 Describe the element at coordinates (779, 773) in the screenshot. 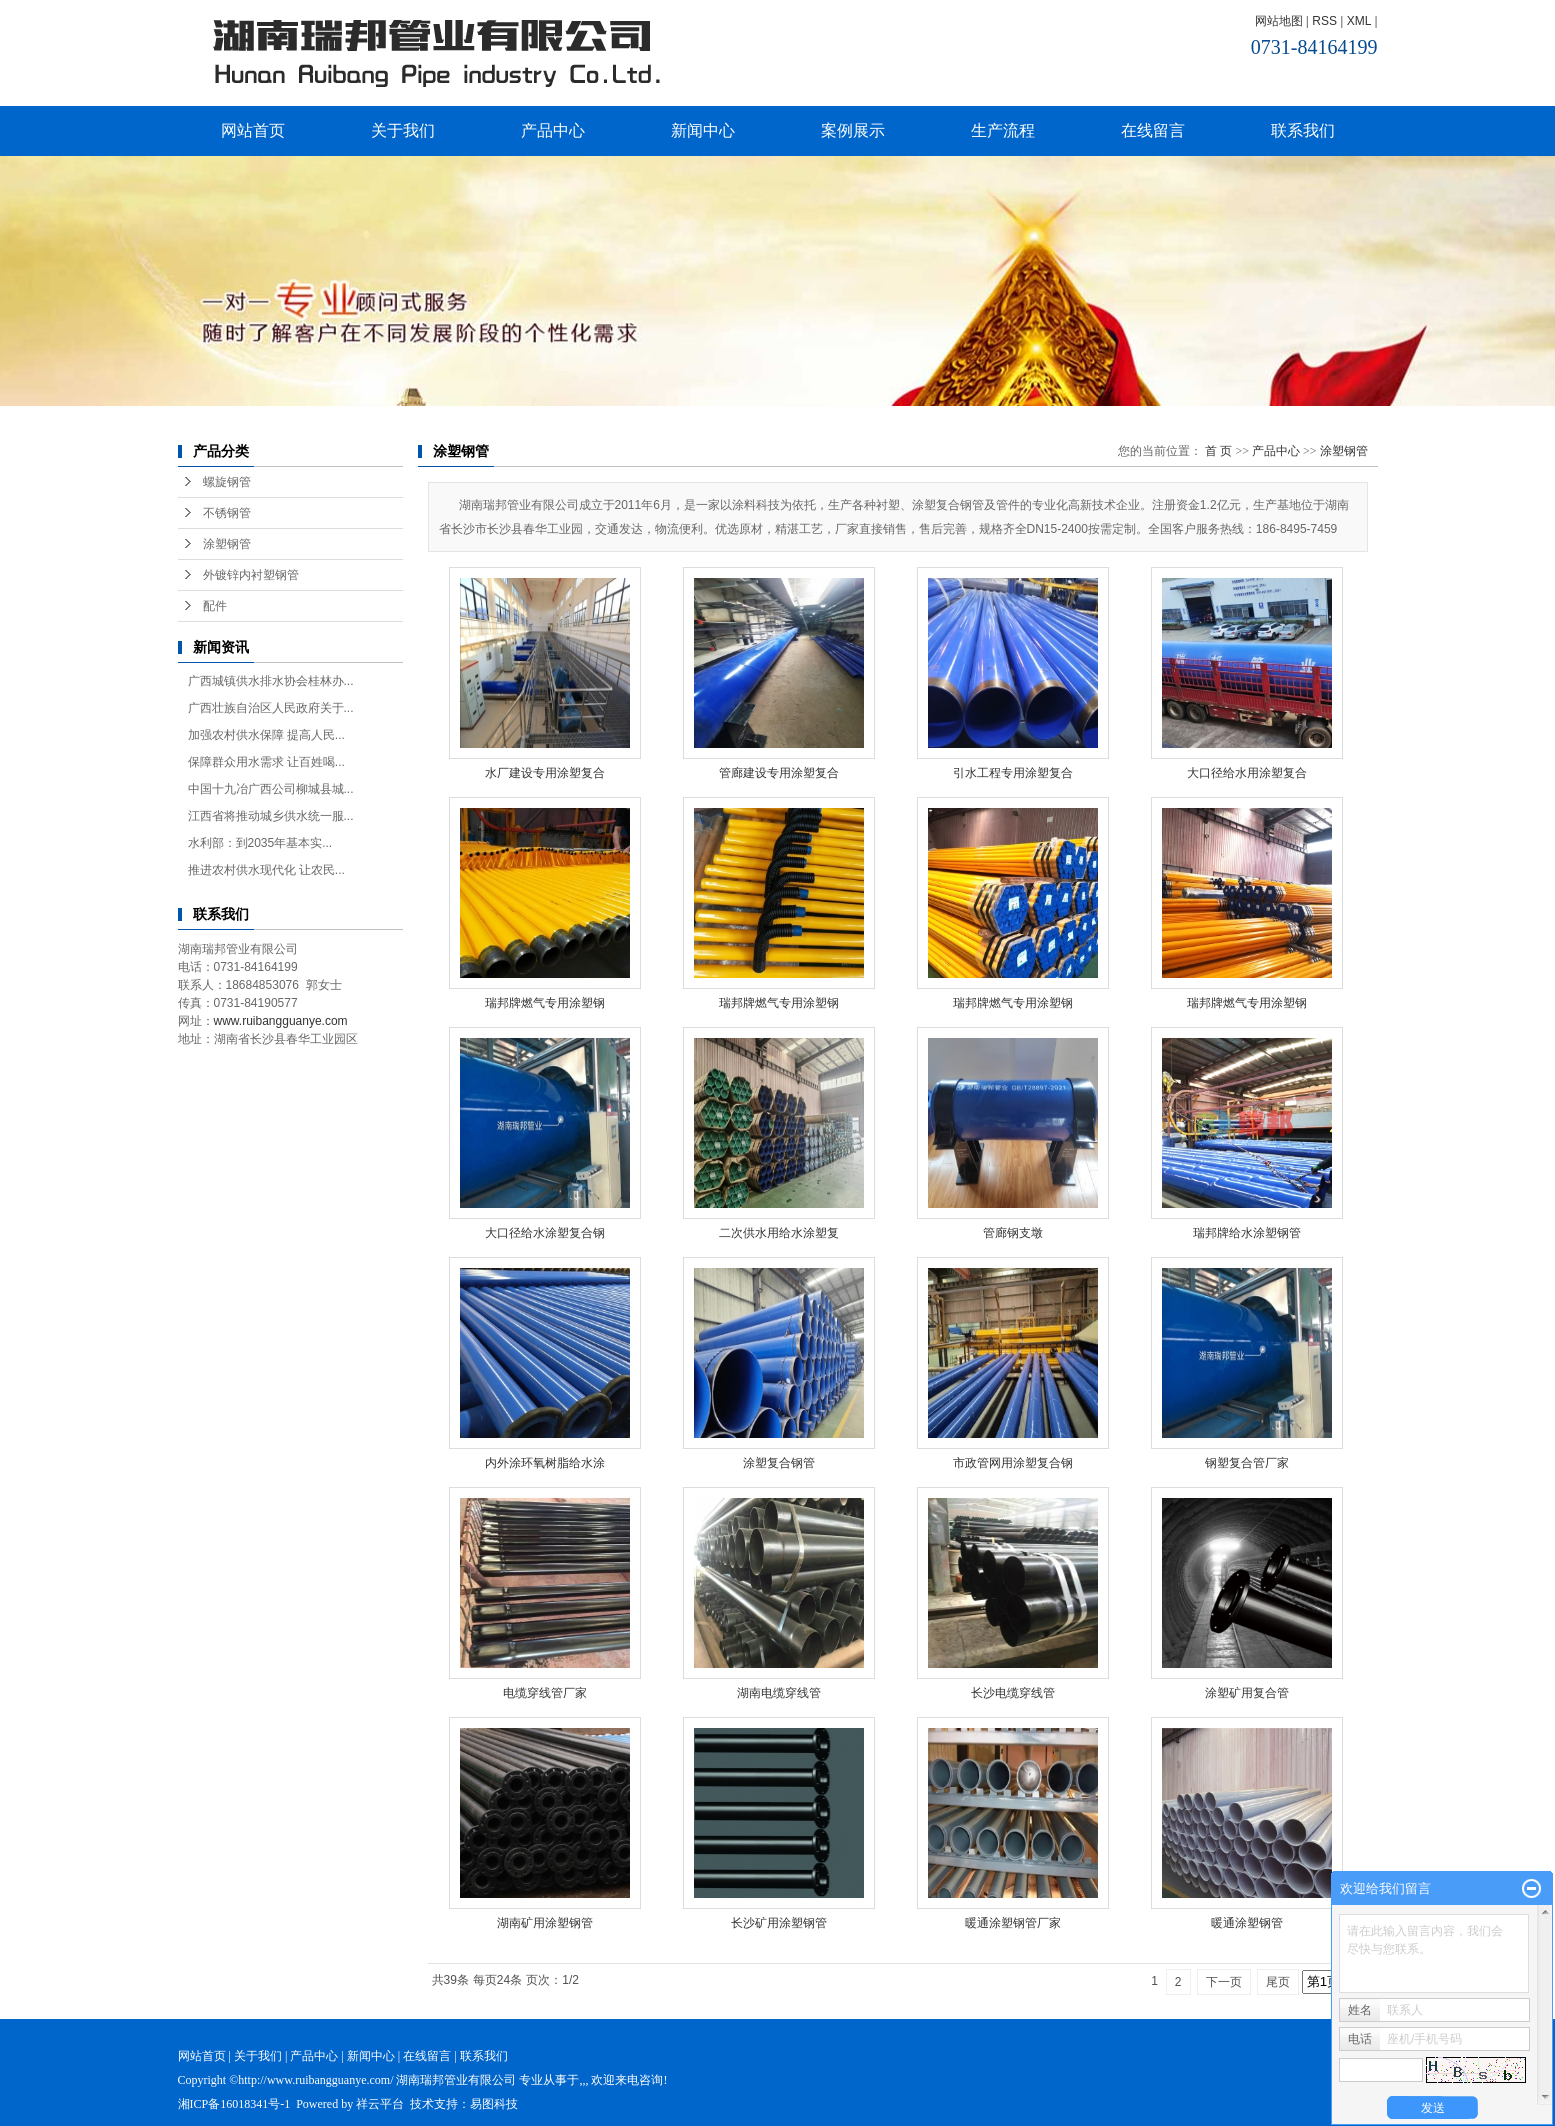

I see `管廊建设专用涂塑复合` at that location.